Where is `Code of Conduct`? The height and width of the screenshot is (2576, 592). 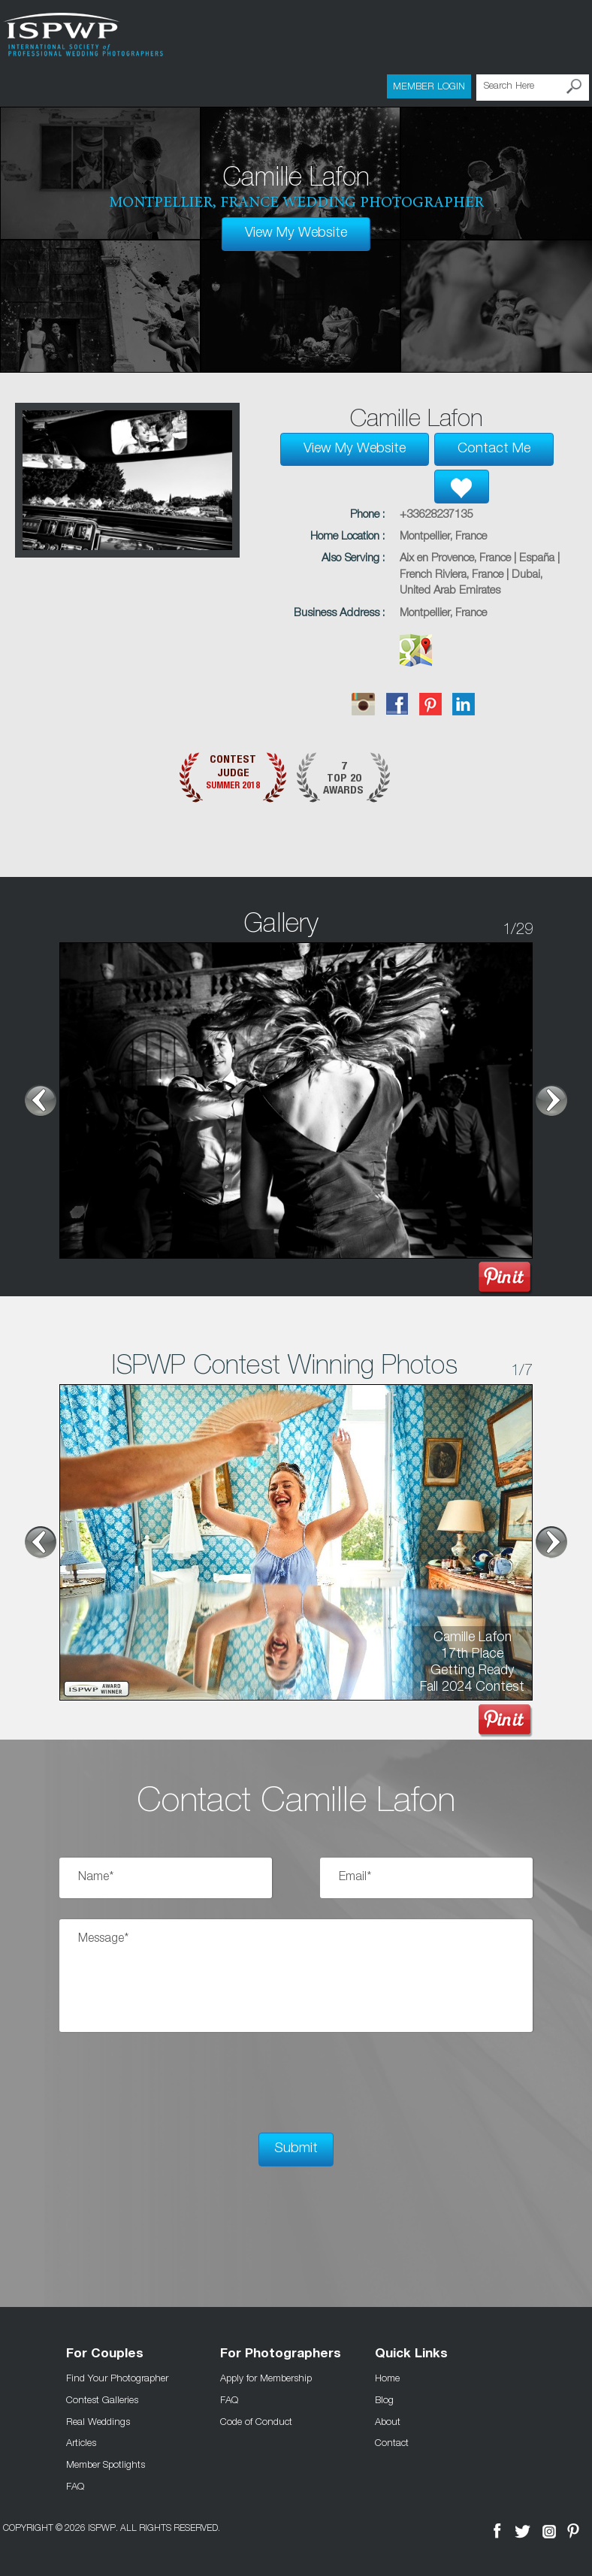 Code of Conduct is located at coordinates (256, 2420).